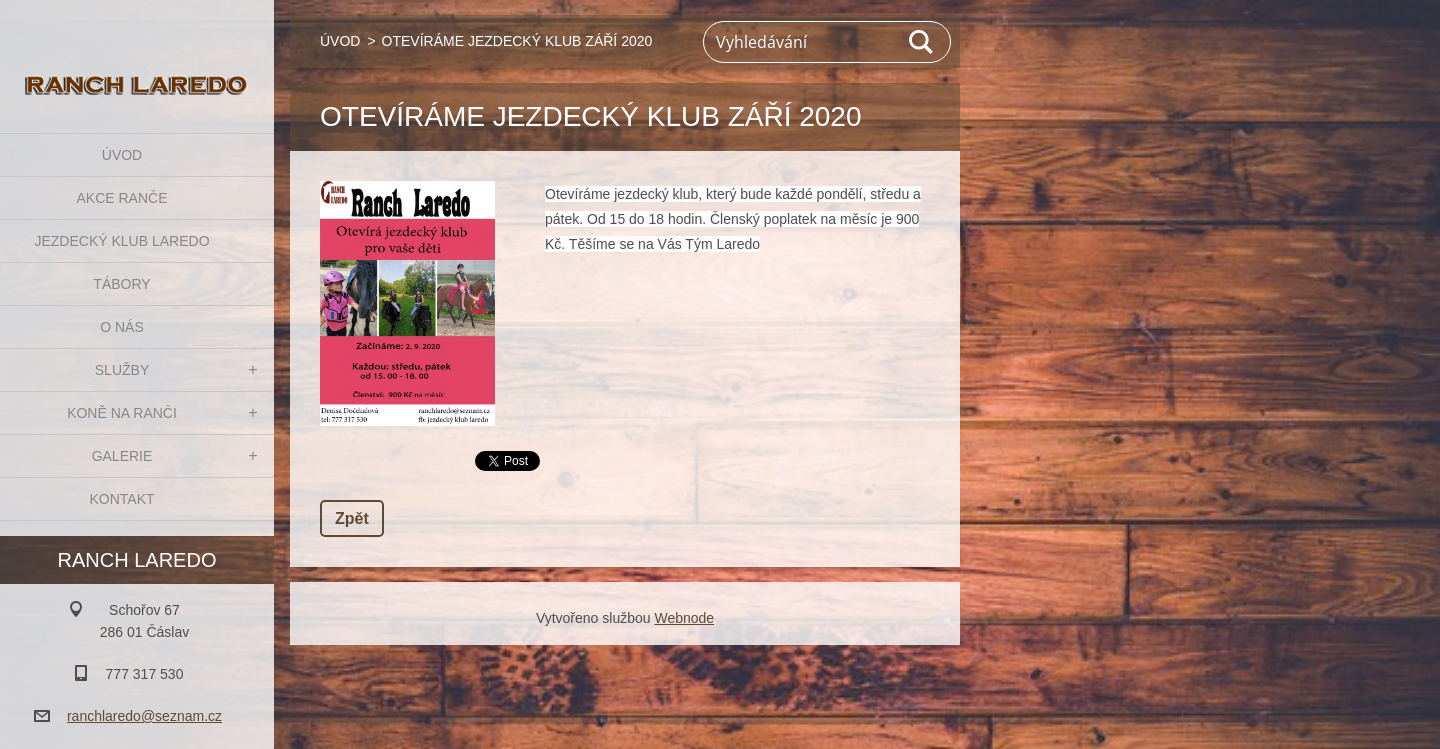 Image resolution: width=1440 pixels, height=749 pixels. Describe the element at coordinates (121, 499) in the screenshot. I see `KONTAKT` at that location.